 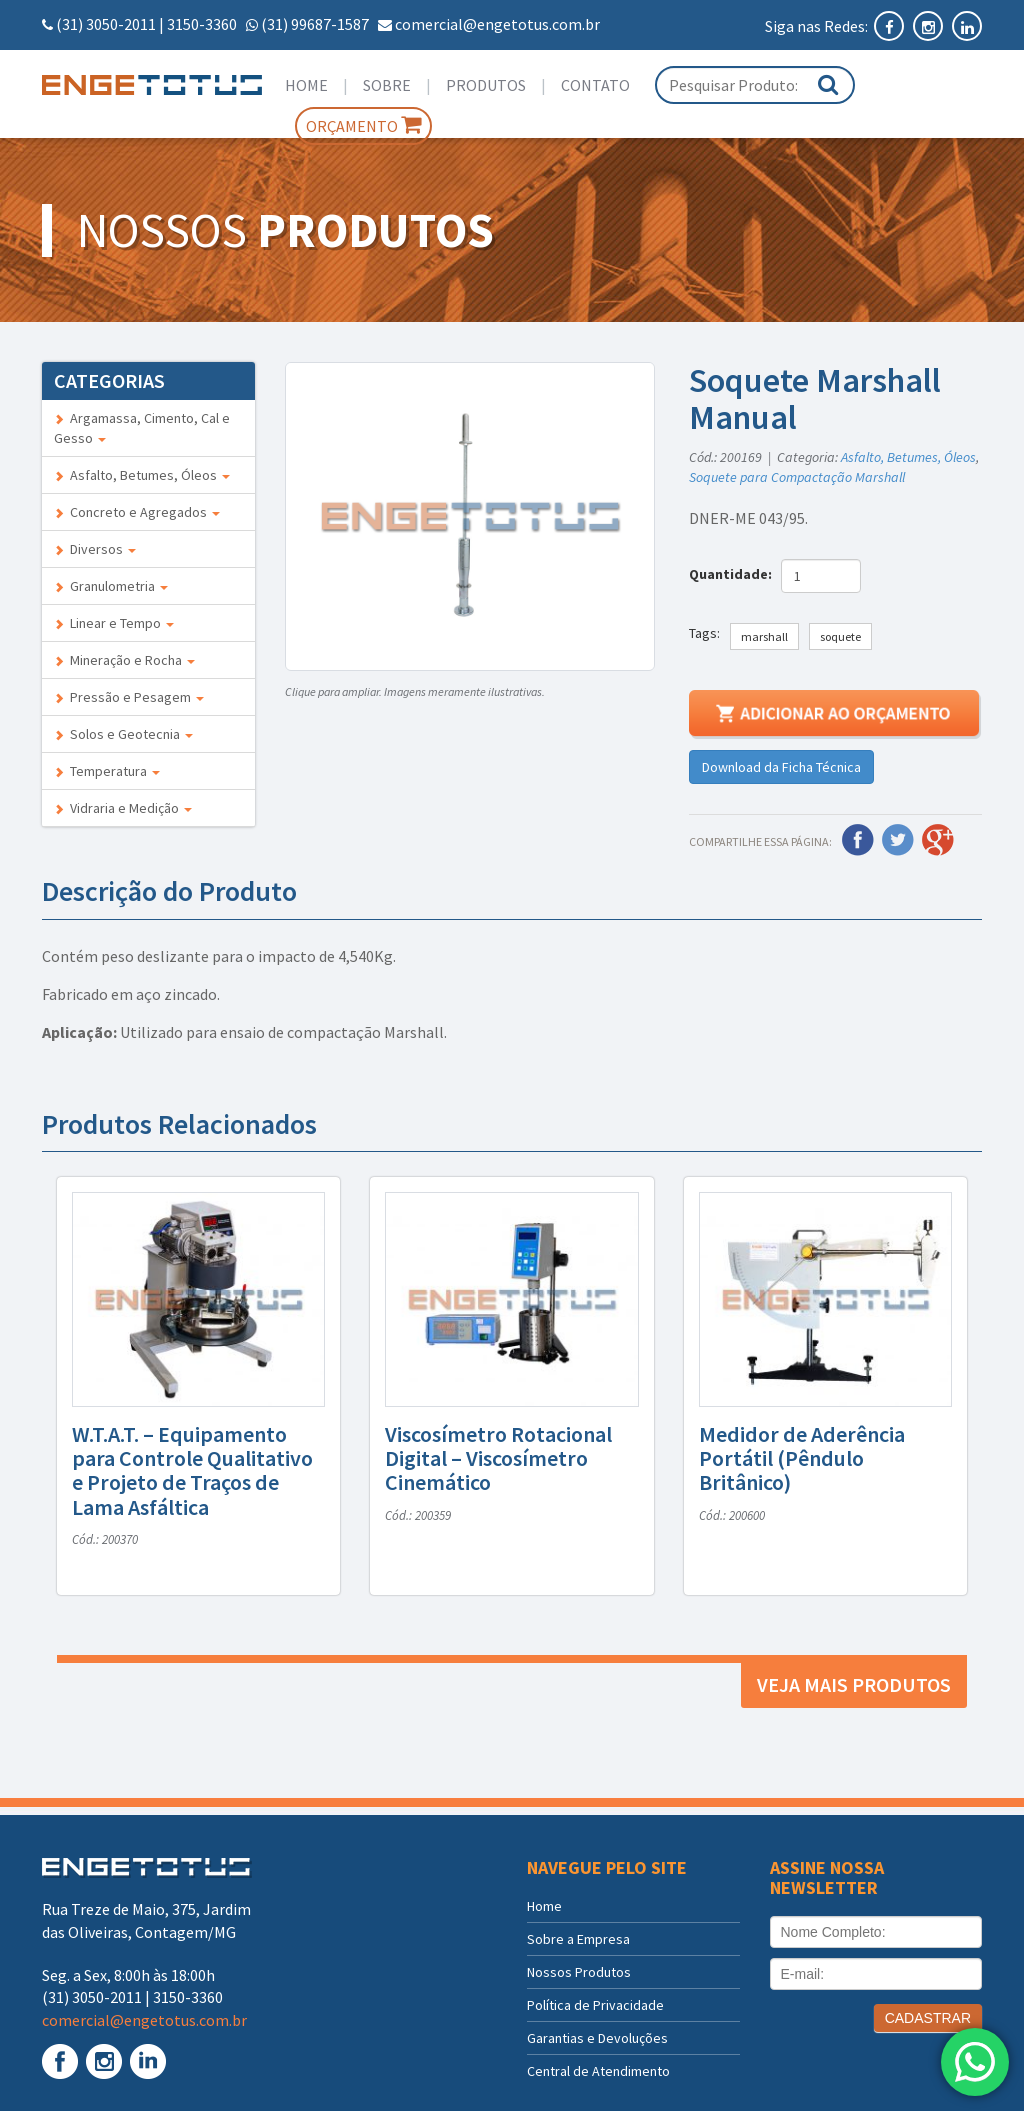 I want to click on Sobre a Empresa, so click(x=578, y=1939).